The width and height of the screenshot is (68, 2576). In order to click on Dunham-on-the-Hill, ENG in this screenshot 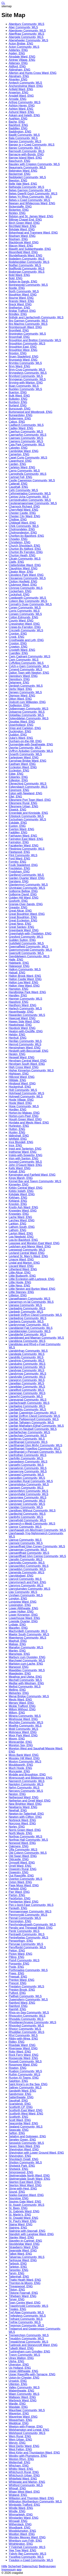, I will do `click(25, 741)`.